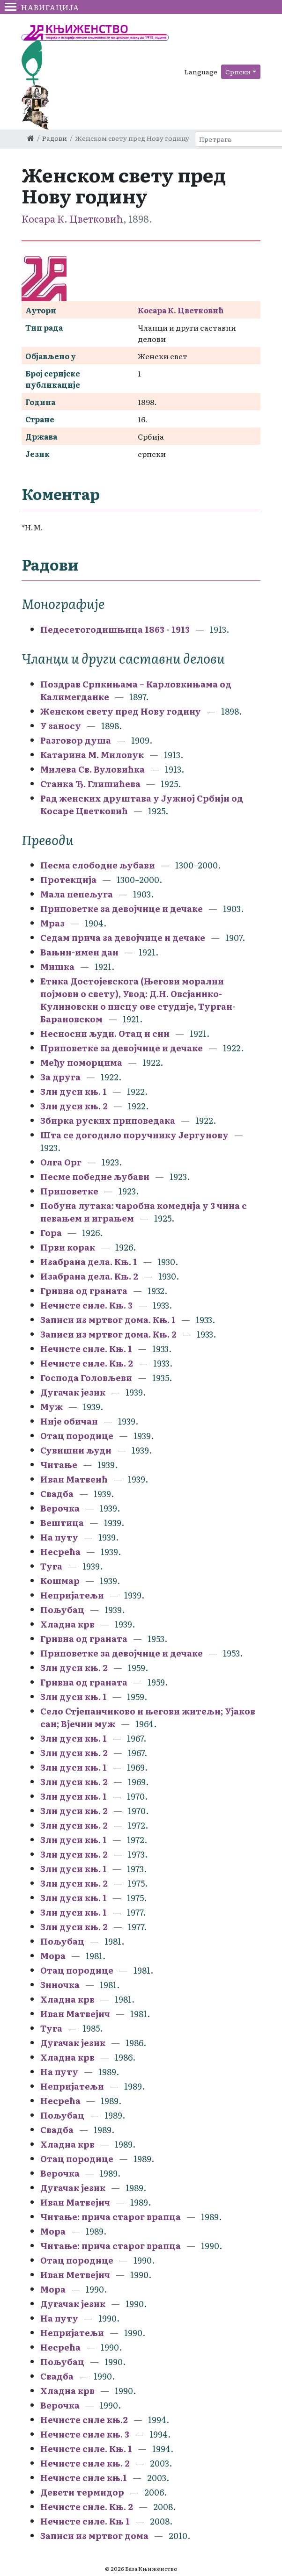 The height and width of the screenshot is (2576, 282). I want to click on Српски, so click(238, 71).